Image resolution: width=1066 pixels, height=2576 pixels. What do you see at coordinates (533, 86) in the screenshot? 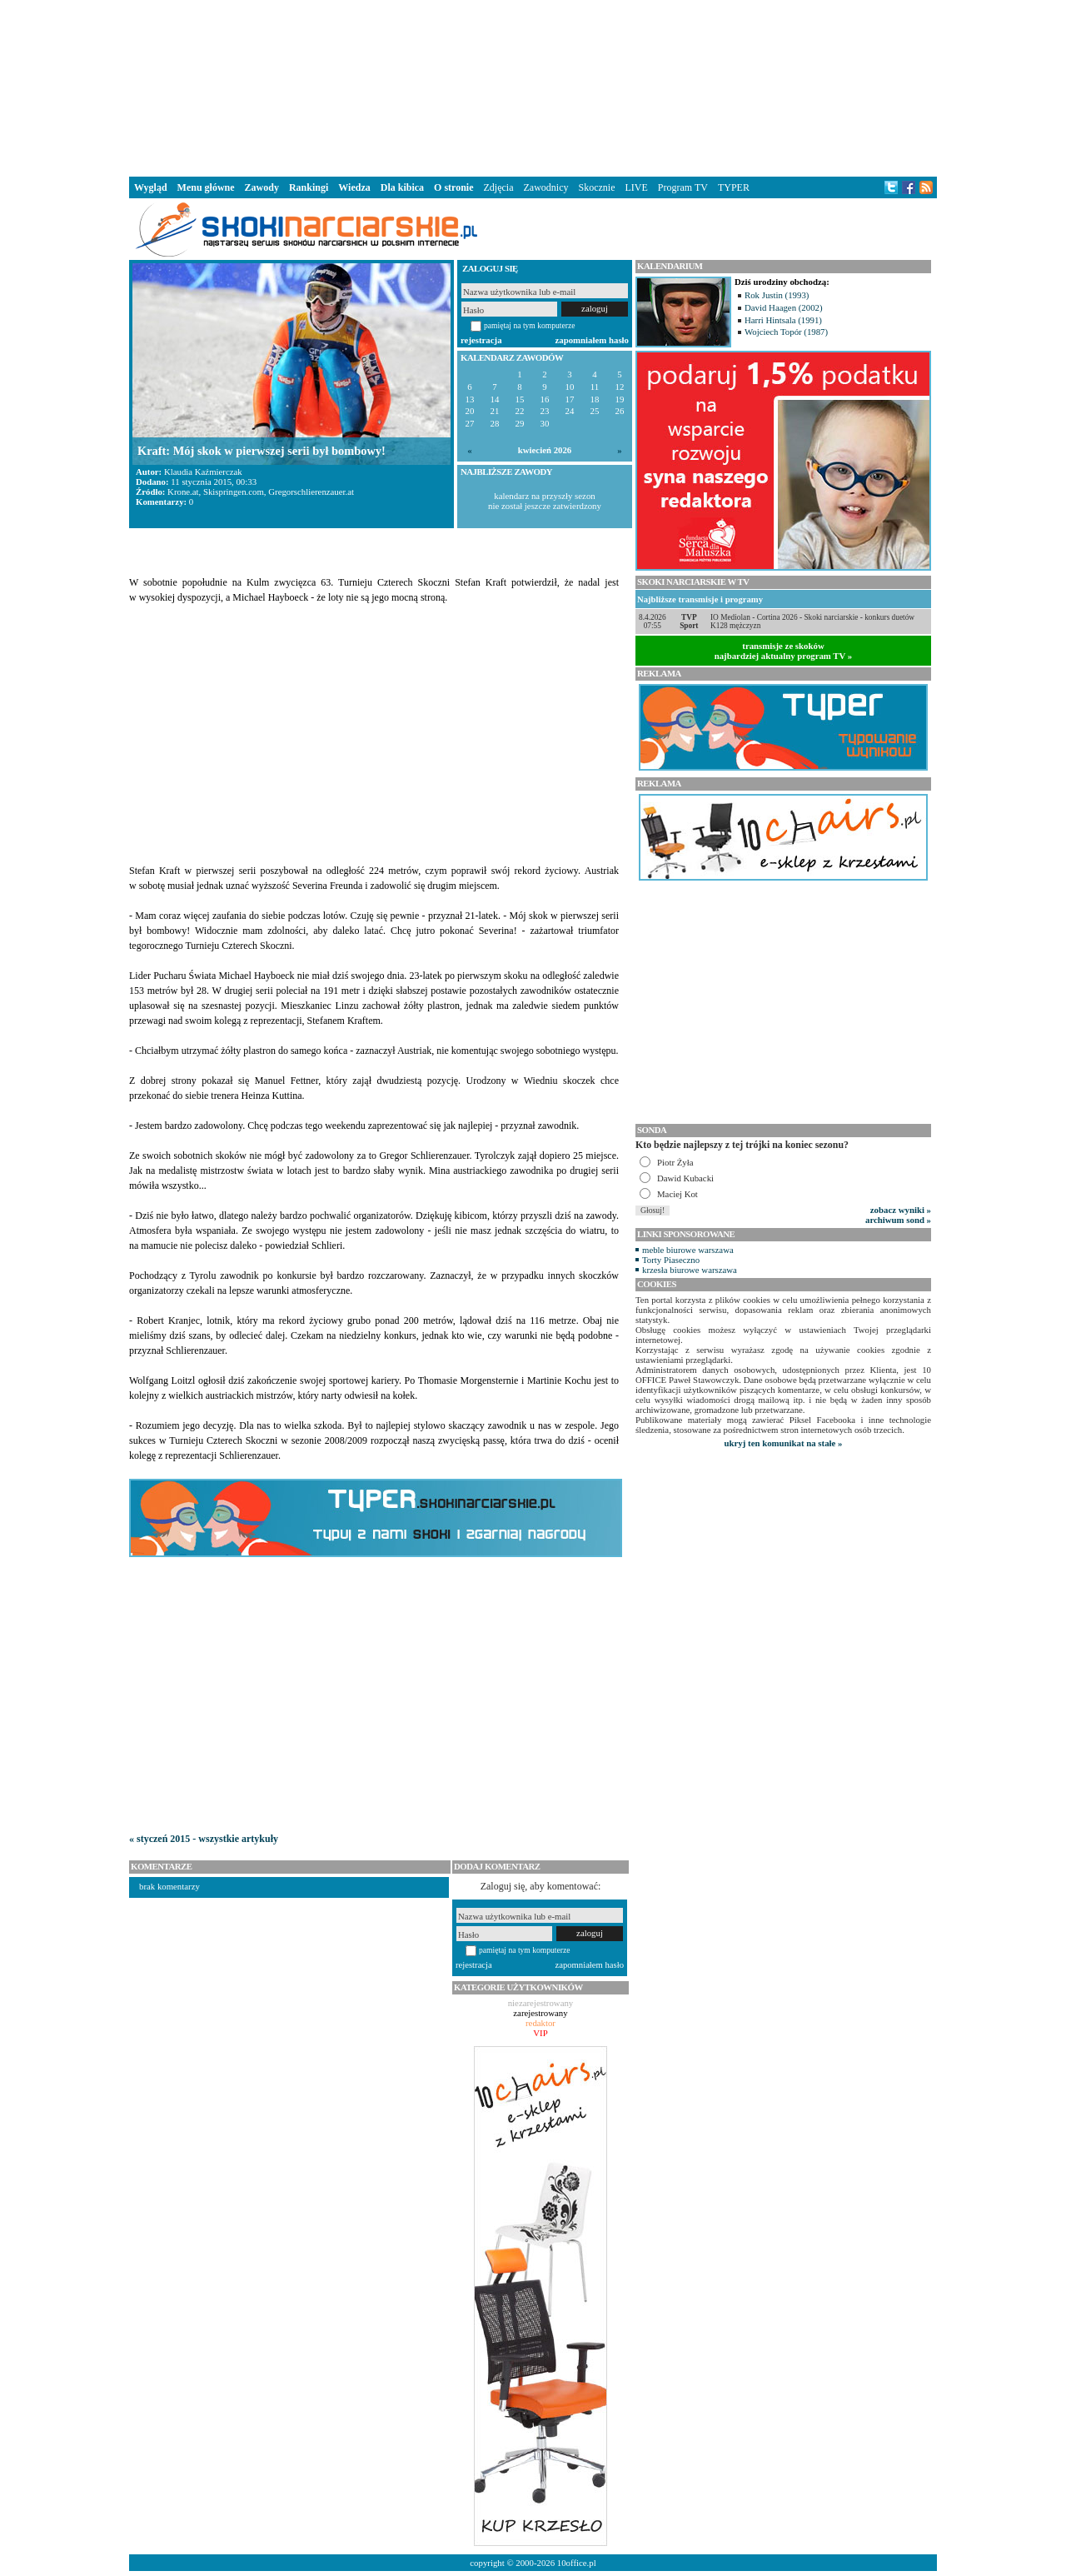
I see `[Advertisement]` at bounding box center [533, 86].